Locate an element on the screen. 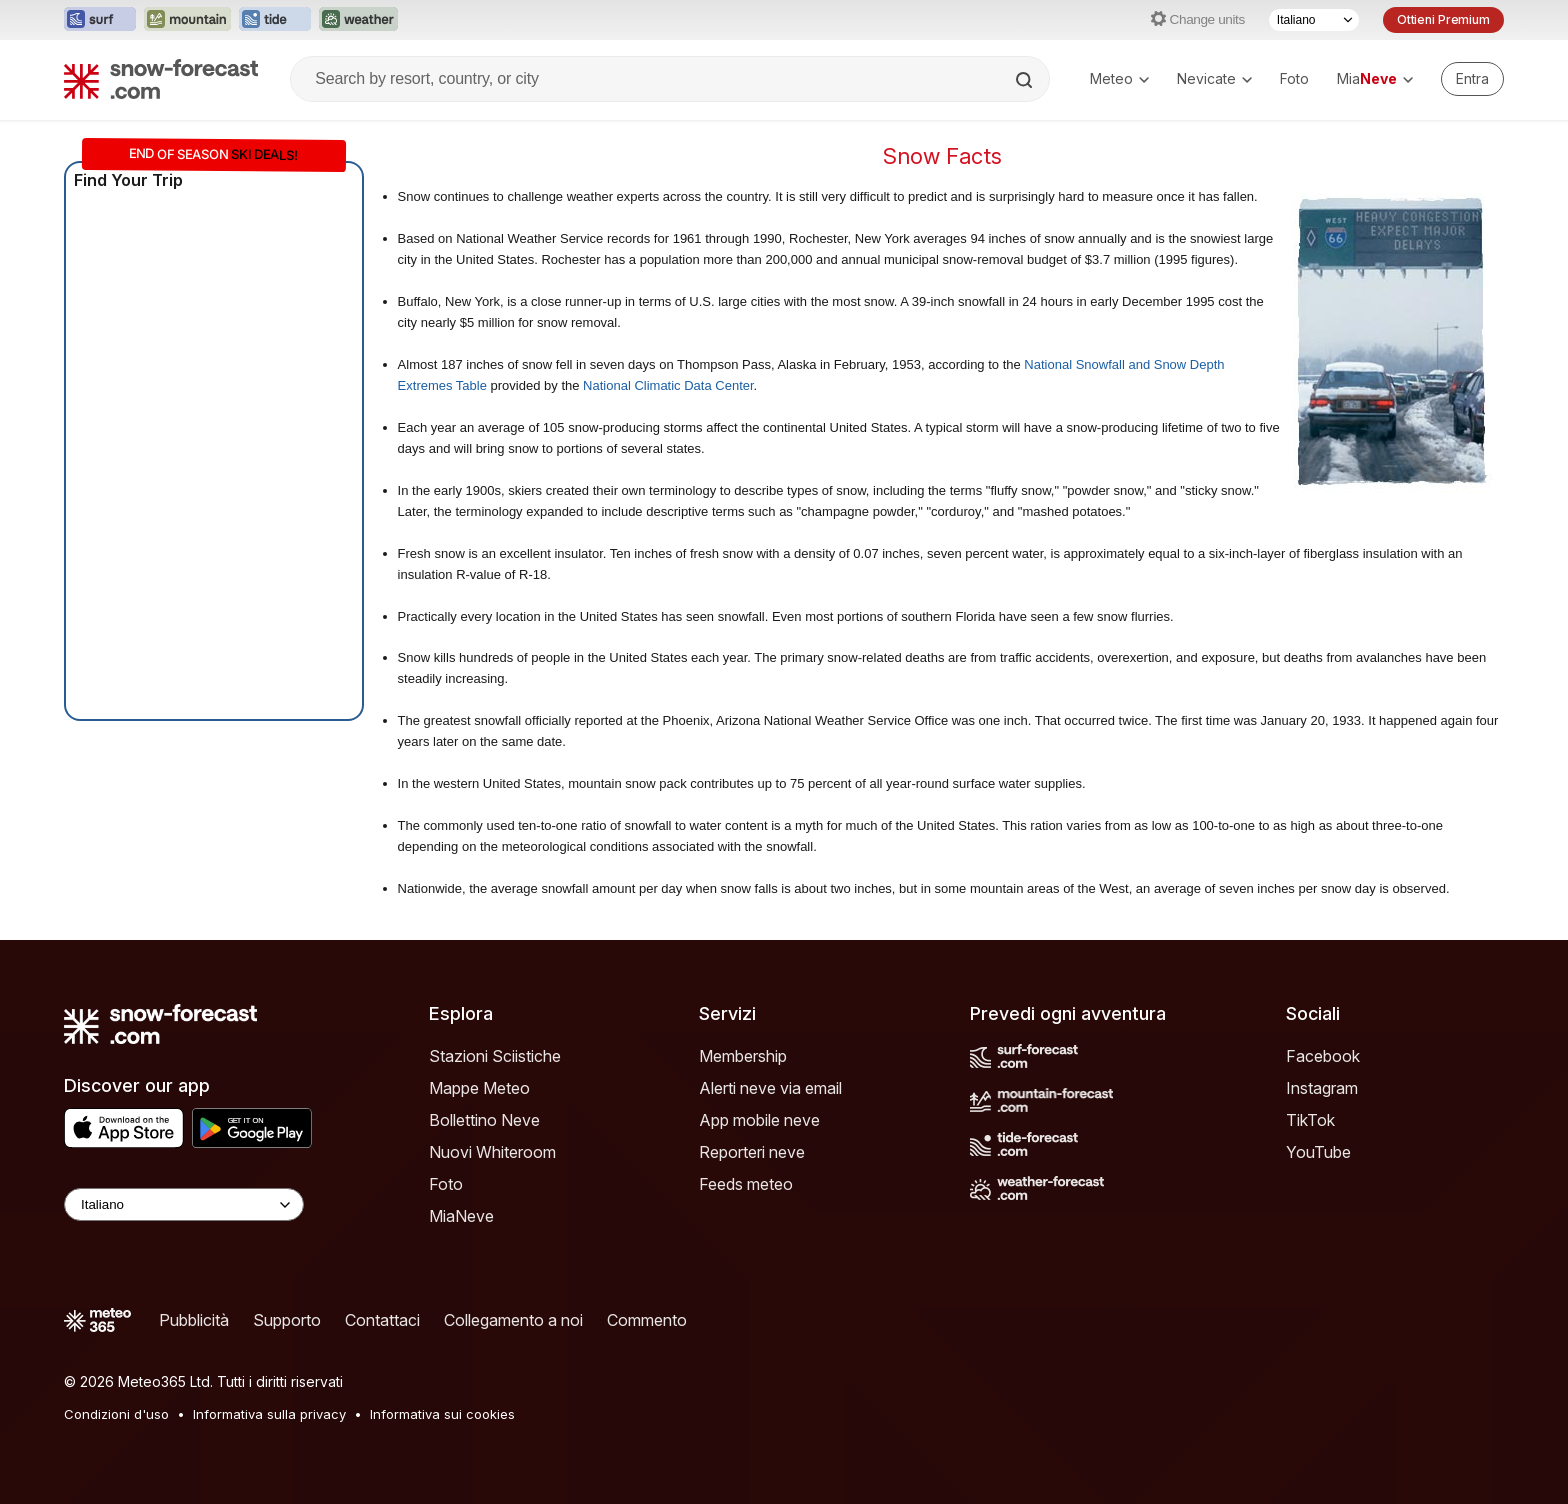  Pubblicità is located at coordinates (194, 1320).